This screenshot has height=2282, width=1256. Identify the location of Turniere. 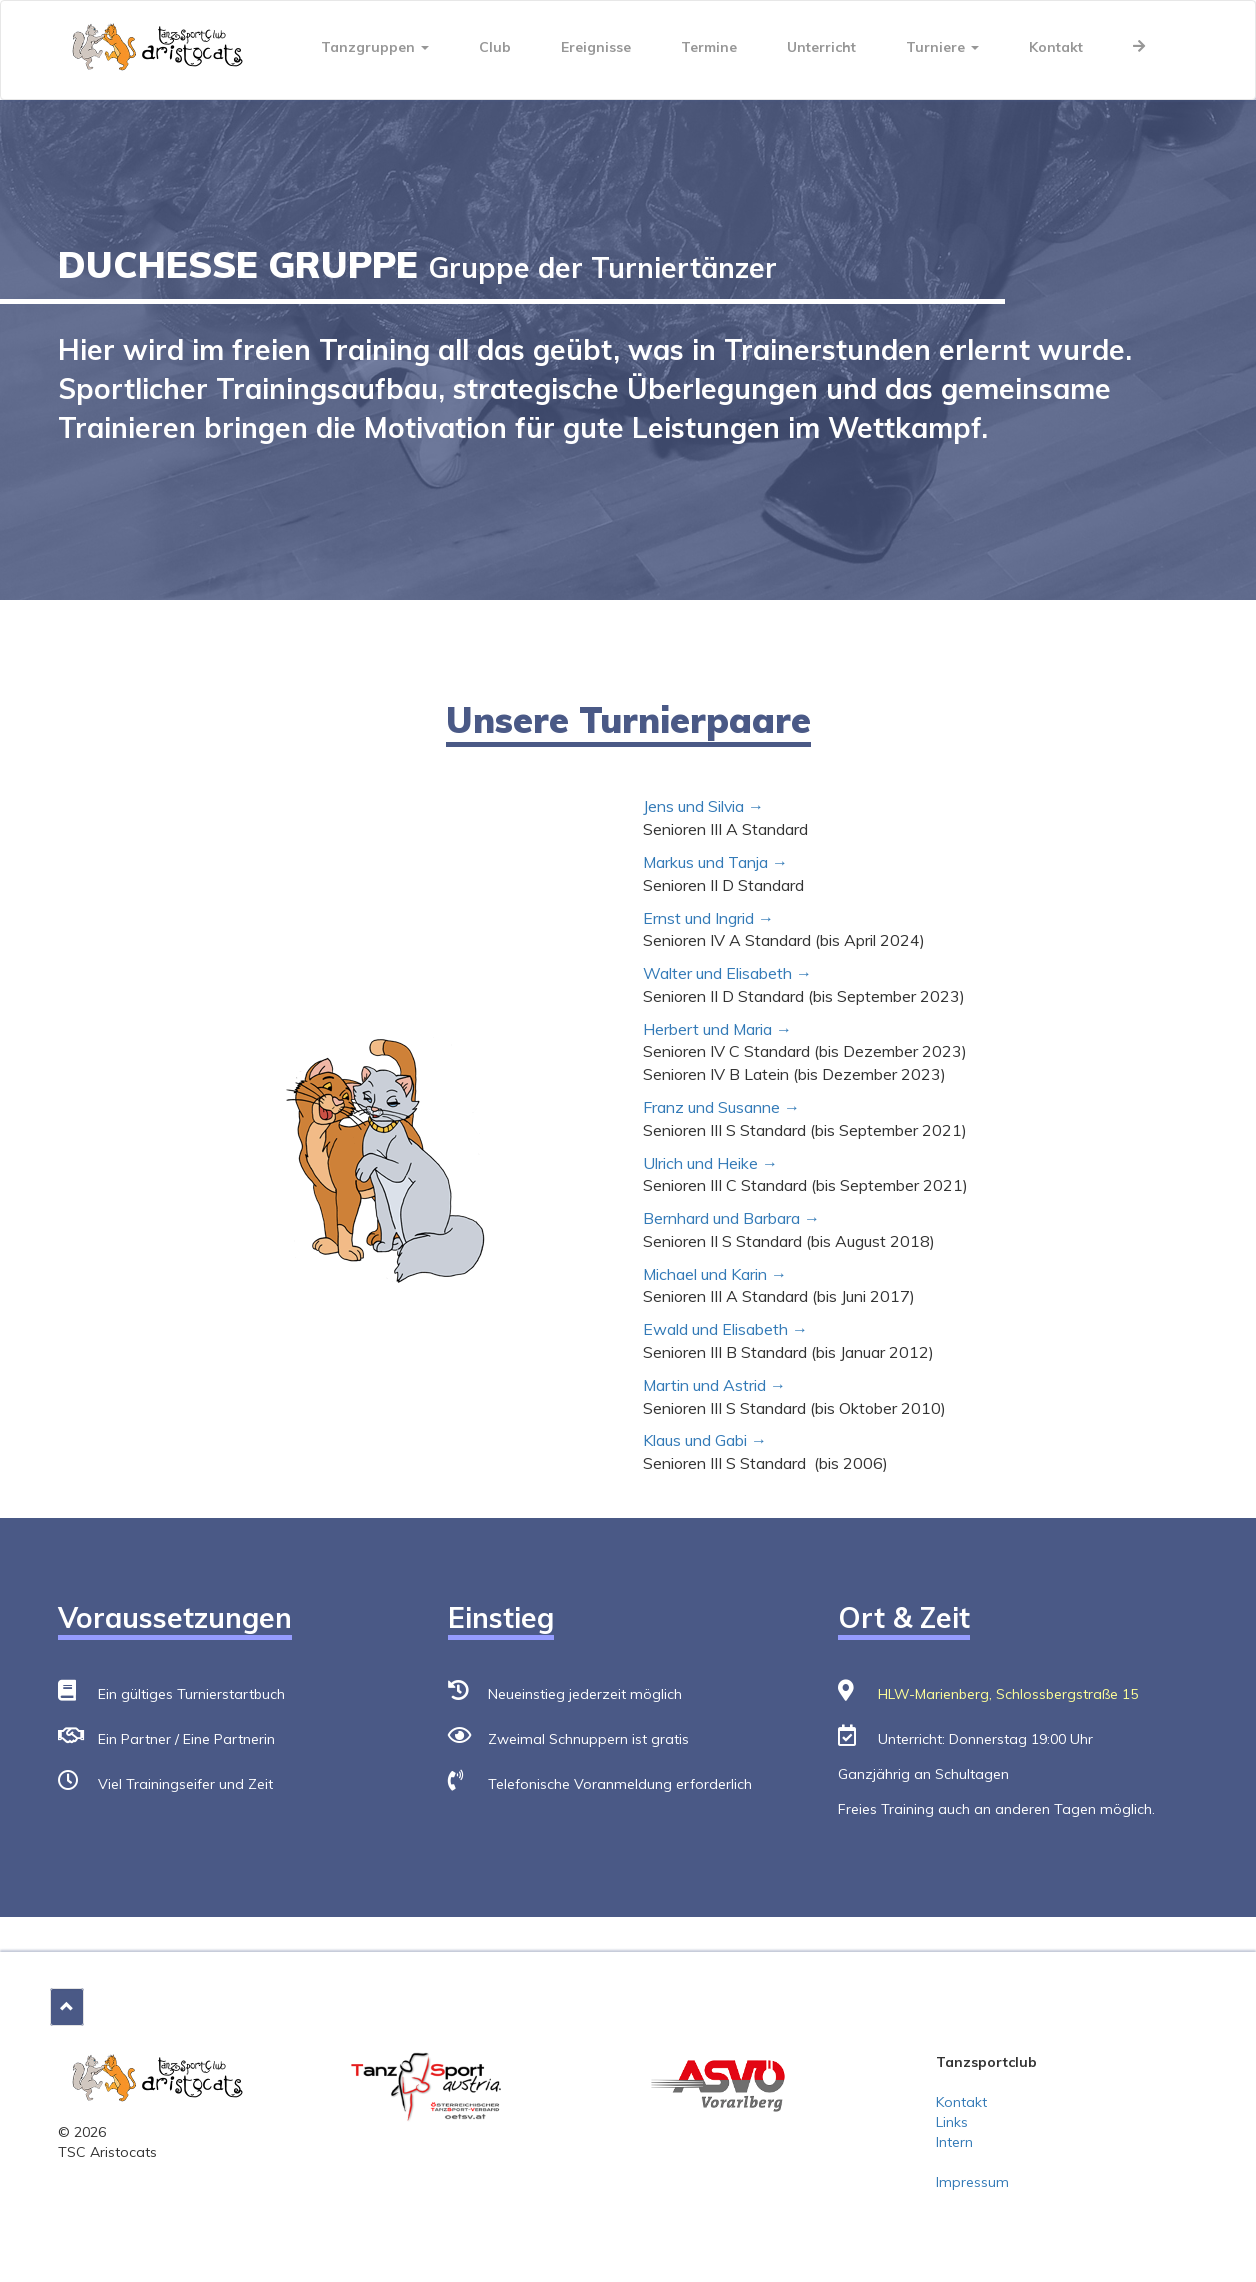
(942, 47).